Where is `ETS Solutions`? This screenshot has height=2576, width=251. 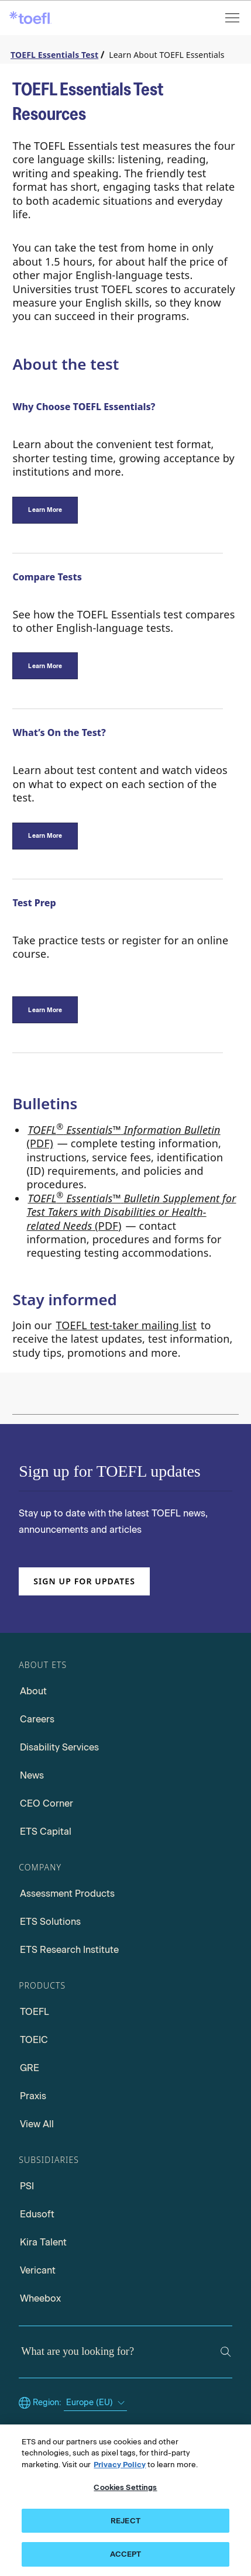 ETS Solutions is located at coordinates (50, 1921).